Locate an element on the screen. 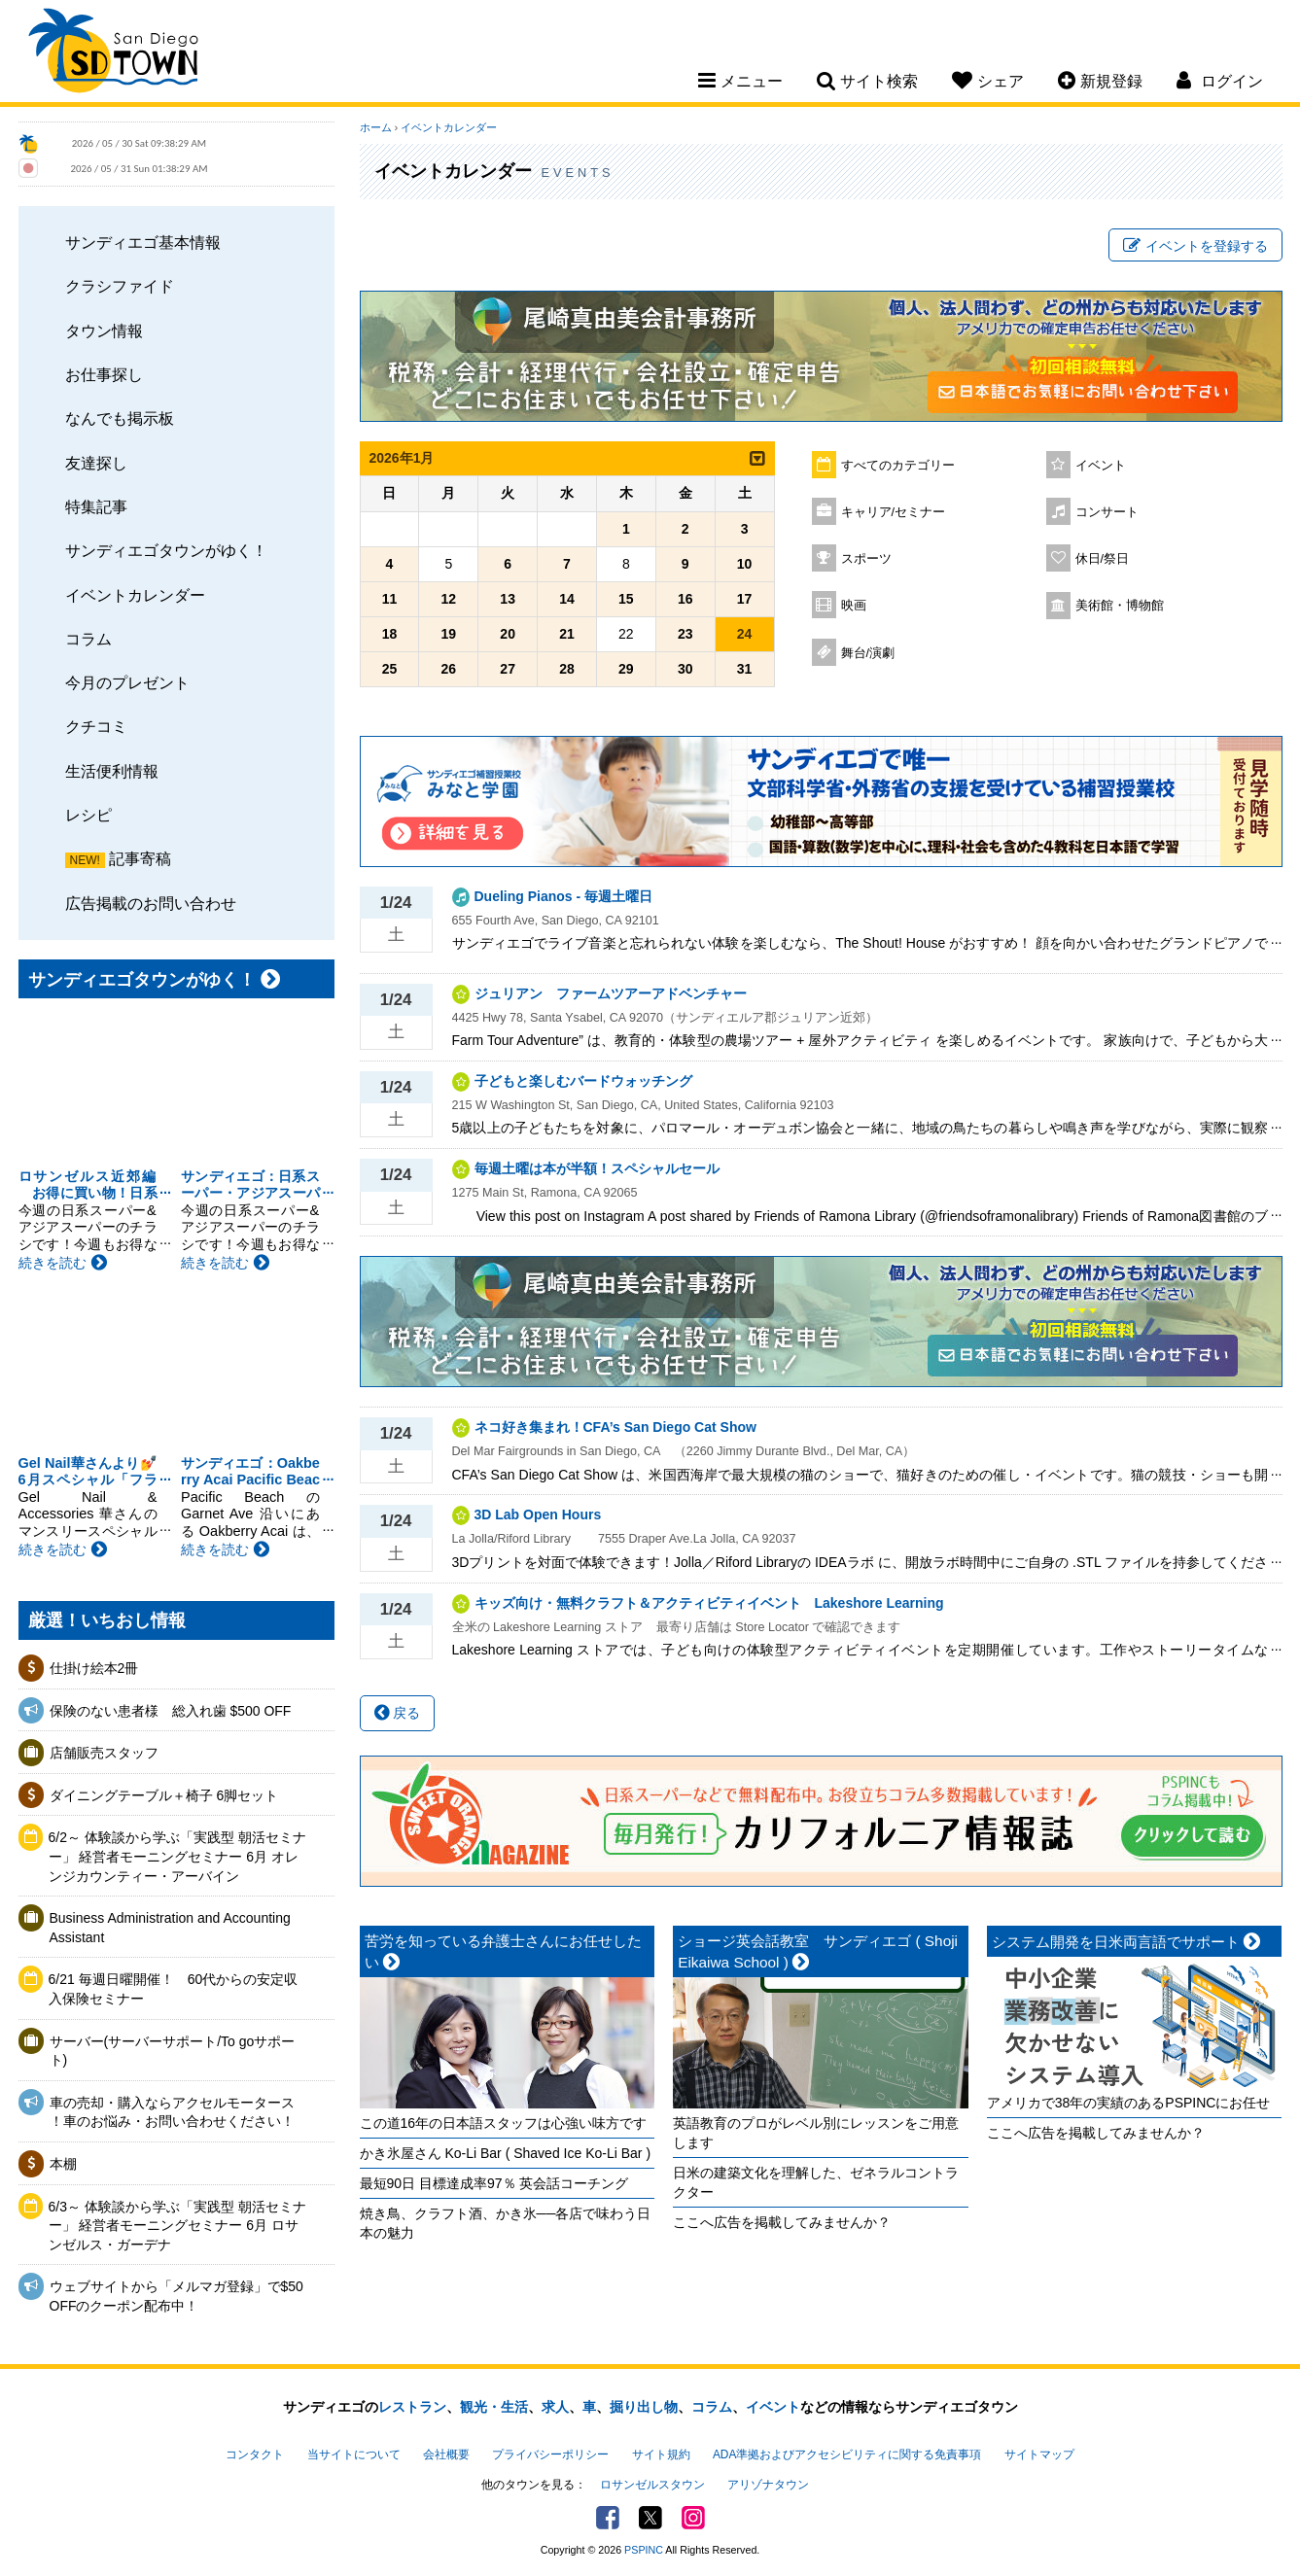  29 is located at coordinates (626, 669).